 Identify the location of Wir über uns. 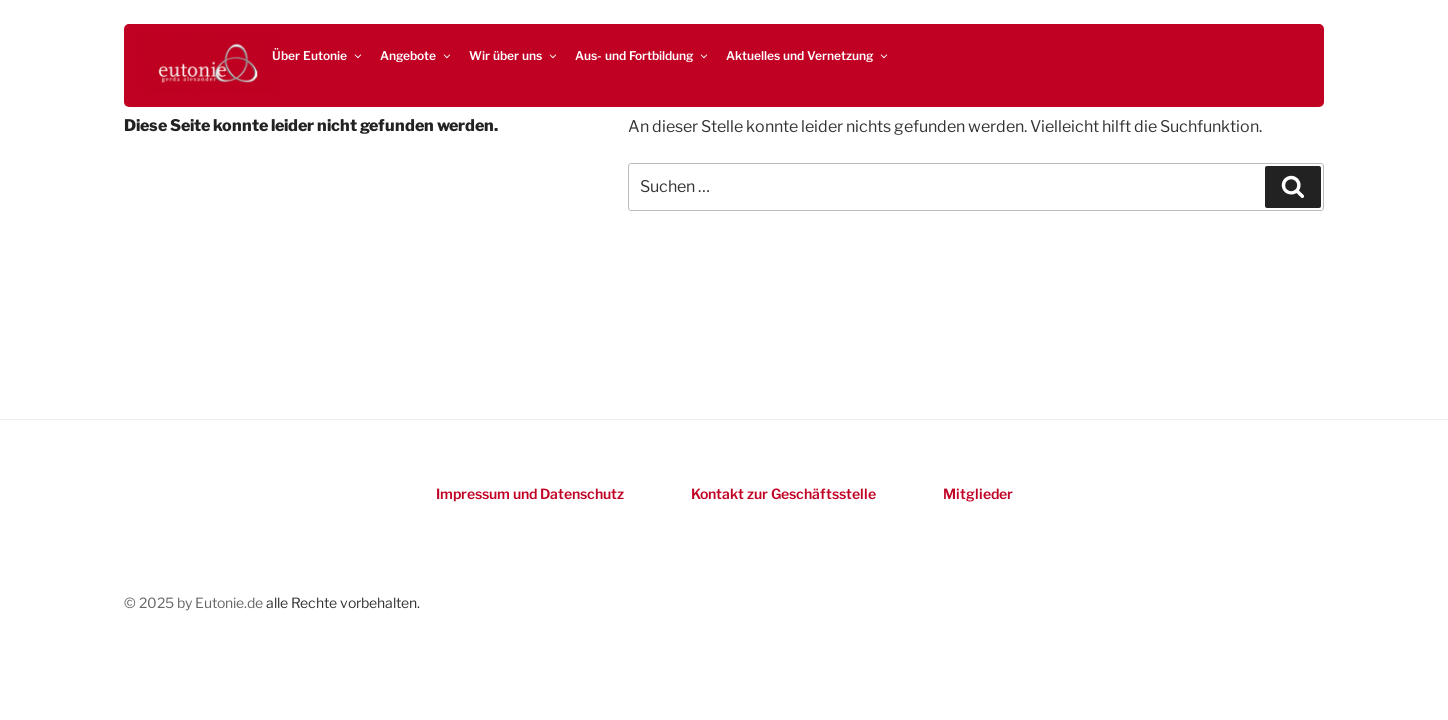
(514, 55).